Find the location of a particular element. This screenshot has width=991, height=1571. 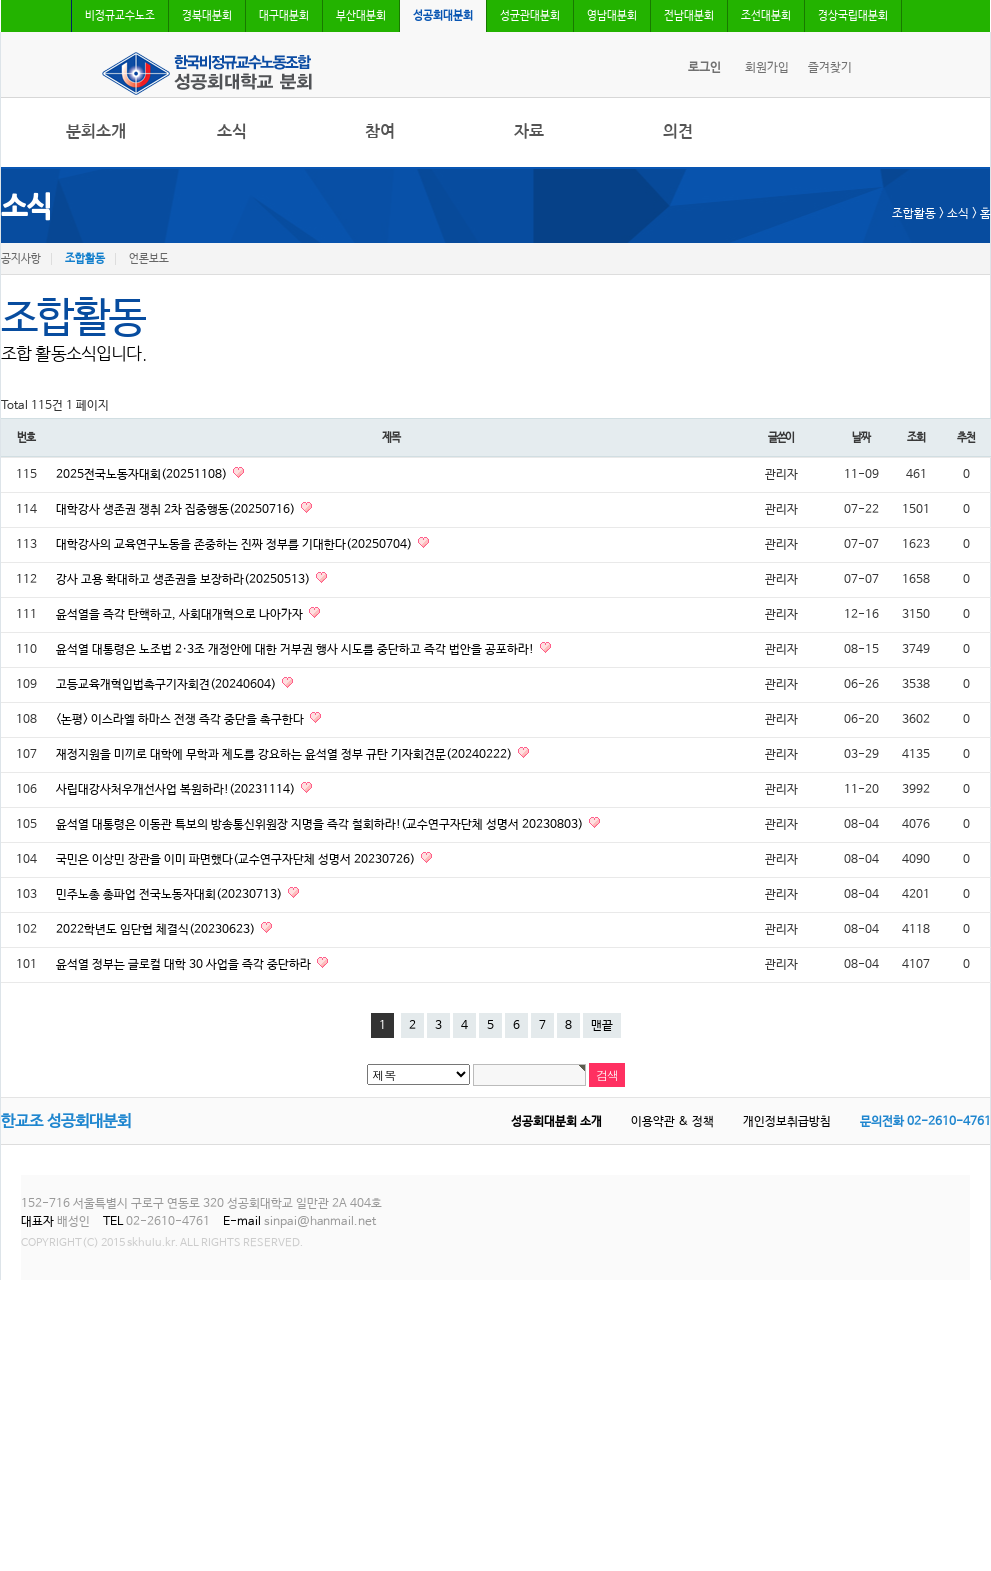

맨끝 is located at coordinates (602, 1026).